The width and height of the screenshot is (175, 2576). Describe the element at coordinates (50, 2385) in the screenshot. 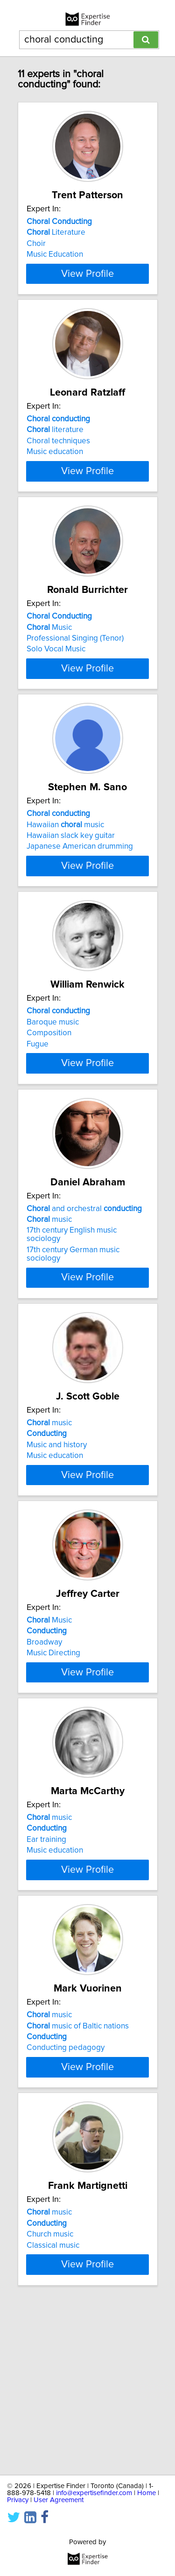

I see `Church music` at that location.